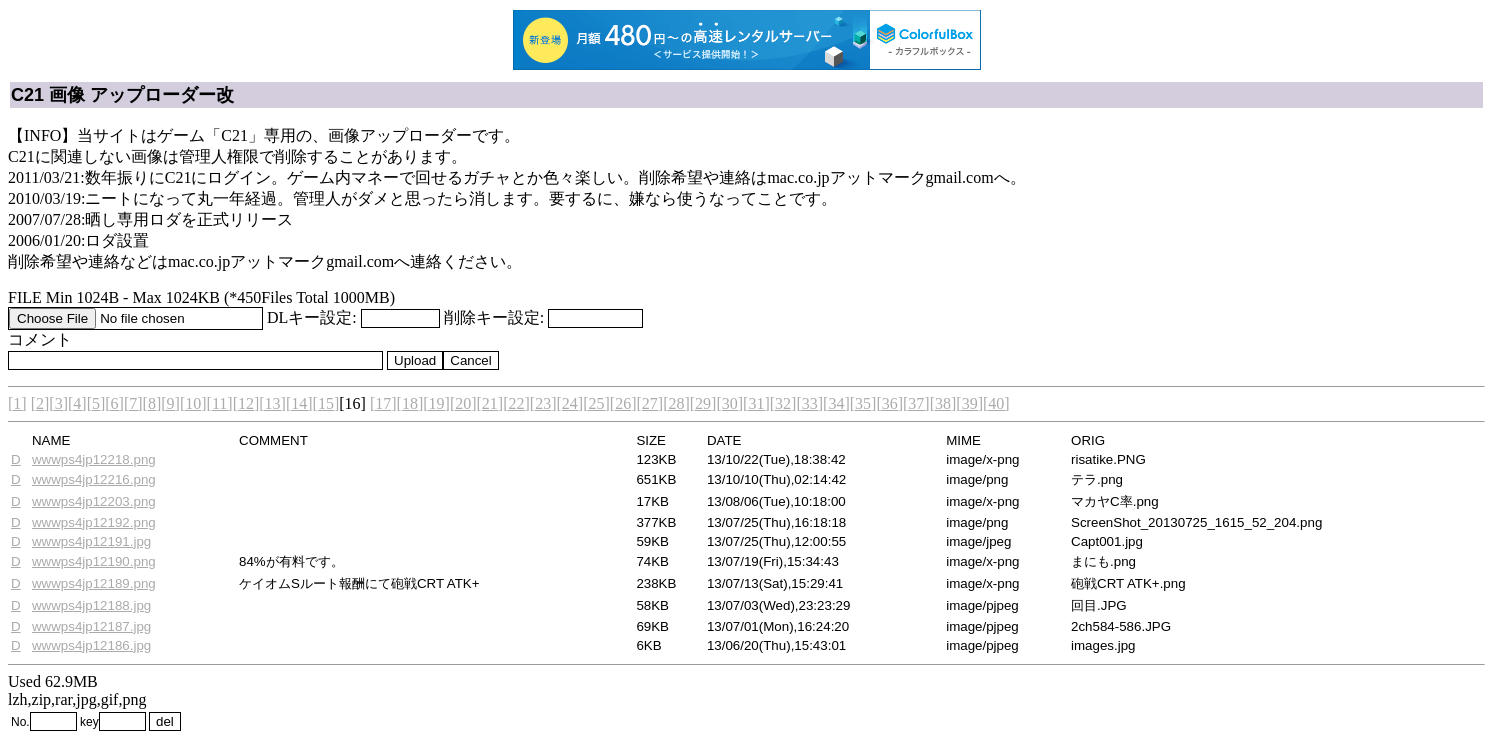 The width and height of the screenshot is (1493, 755). Describe the element at coordinates (40, 403) in the screenshot. I see `[2]` at that location.